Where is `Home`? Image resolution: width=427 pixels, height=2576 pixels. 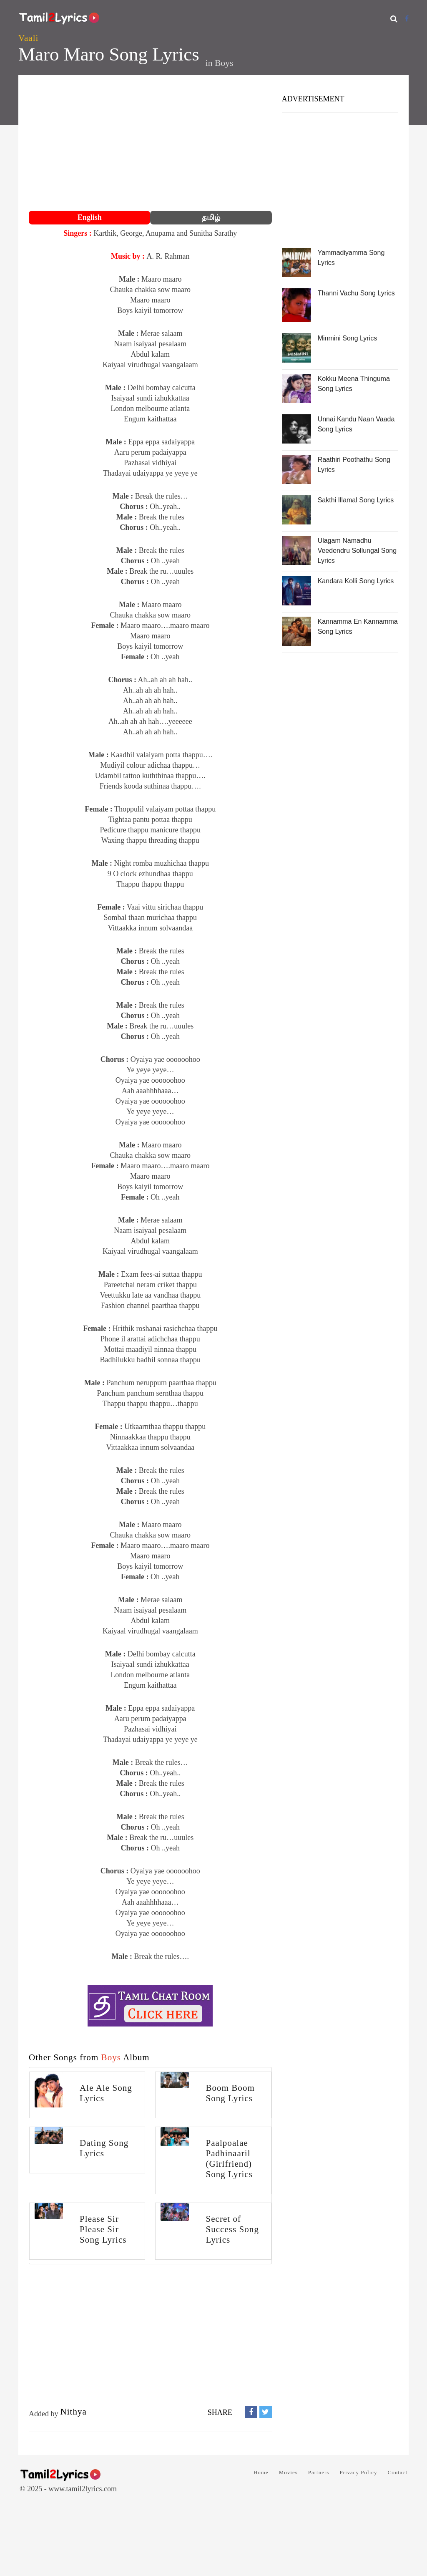
Home is located at coordinates (261, 2472).